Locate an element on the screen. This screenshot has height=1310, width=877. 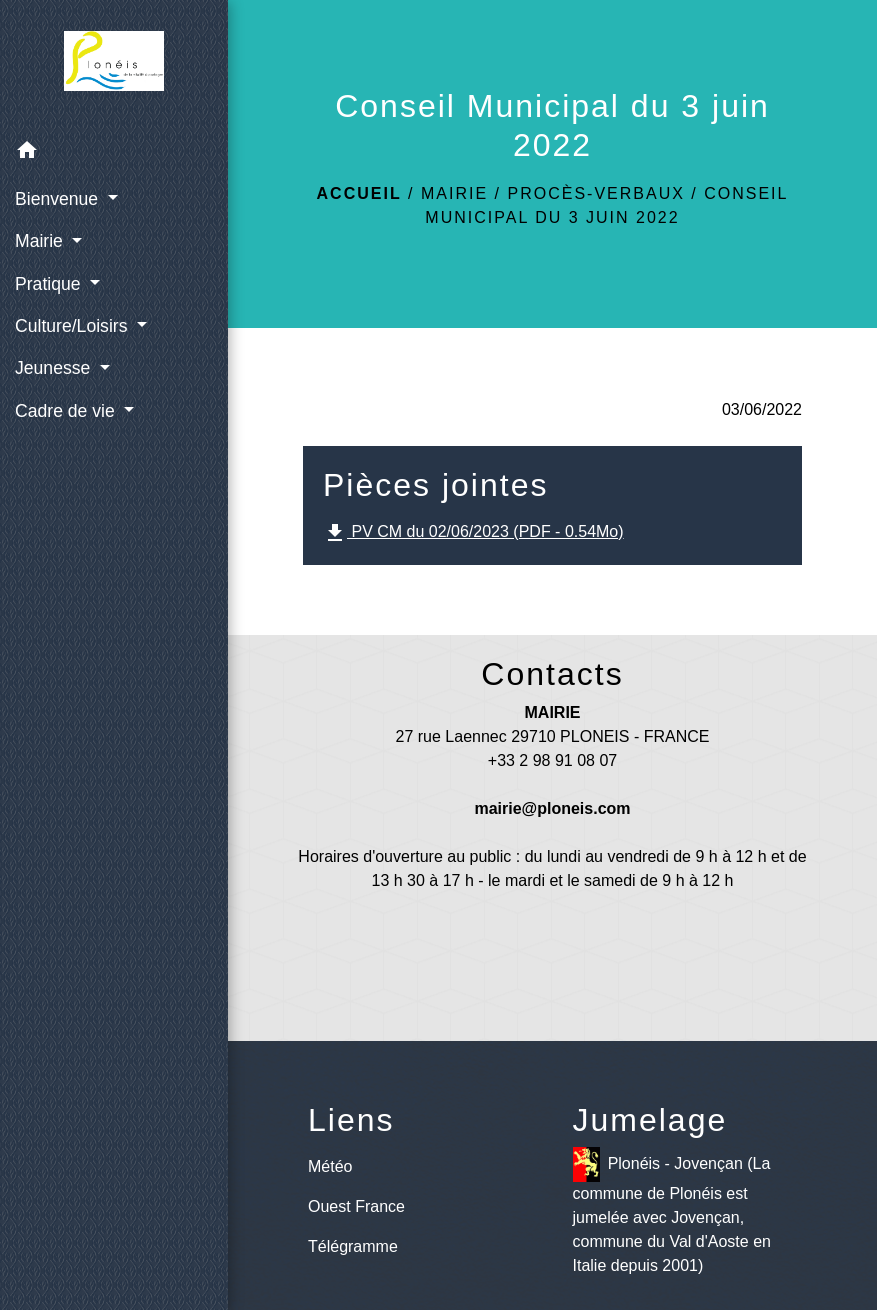
[button] is located at coordinates (114, 153).